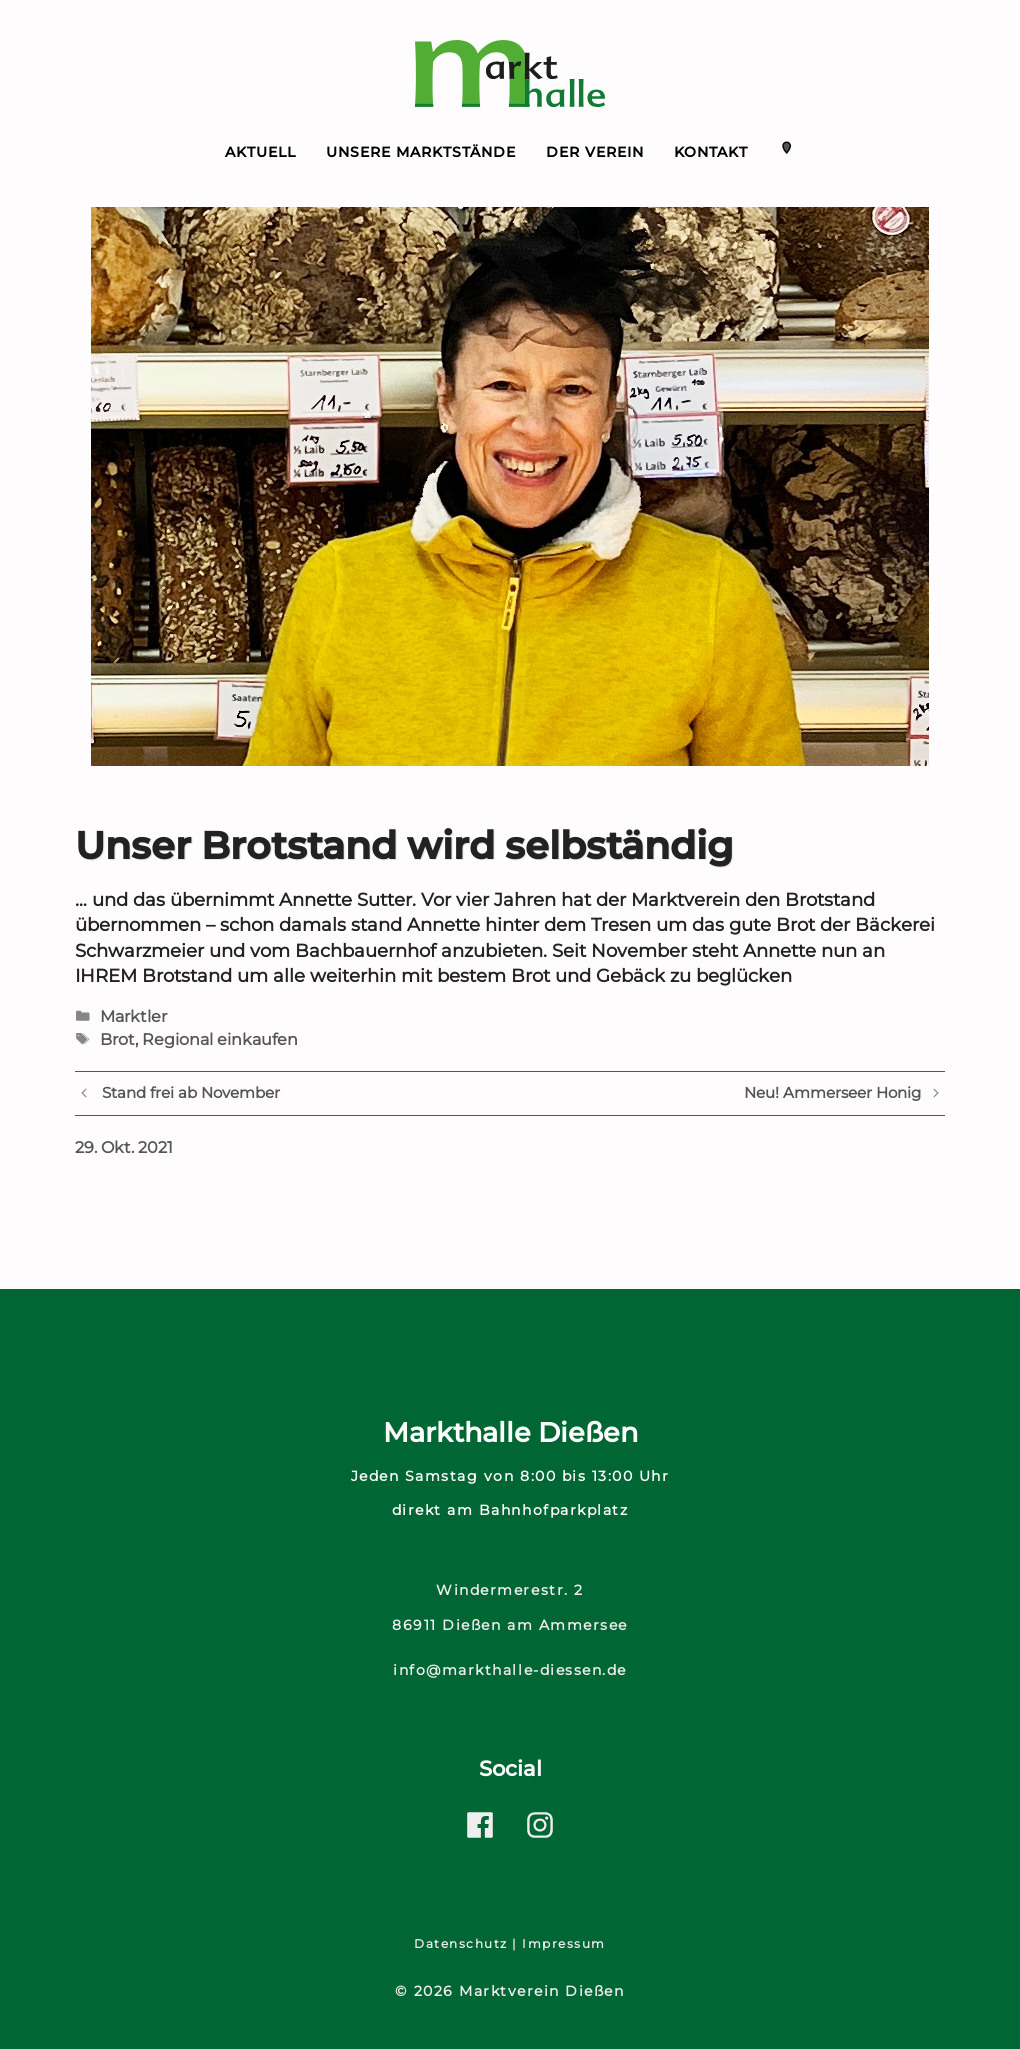 The height and width of the screenshot is (2049, 1020). Describe the element at coordinates (421, 152) in the screenshot. I see `Unsere Marktstände` at that location.